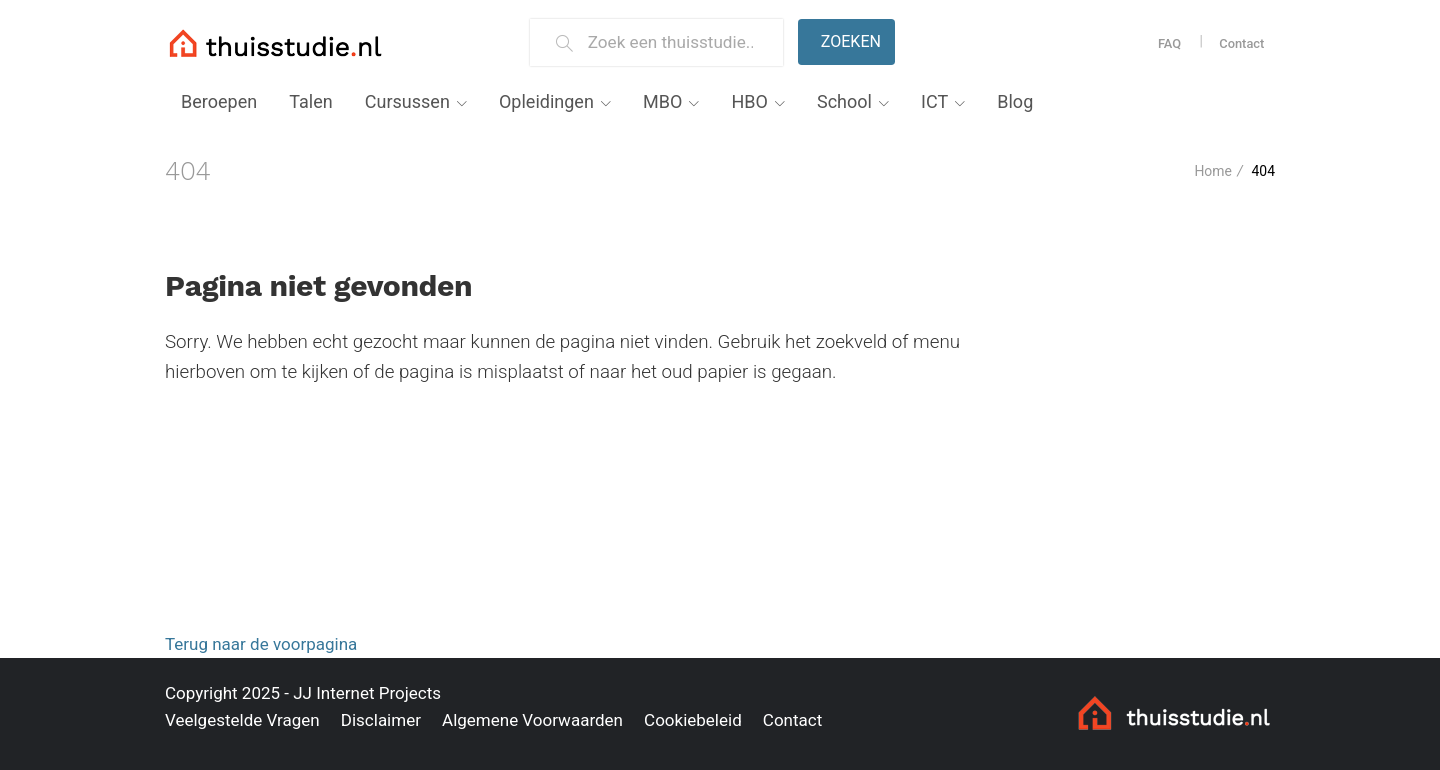 This screenshot has width=1440, height=770. What do you see at coordinates (749, 101) in the screenshot?
I see `HBO` at bounding box center [749, 101].